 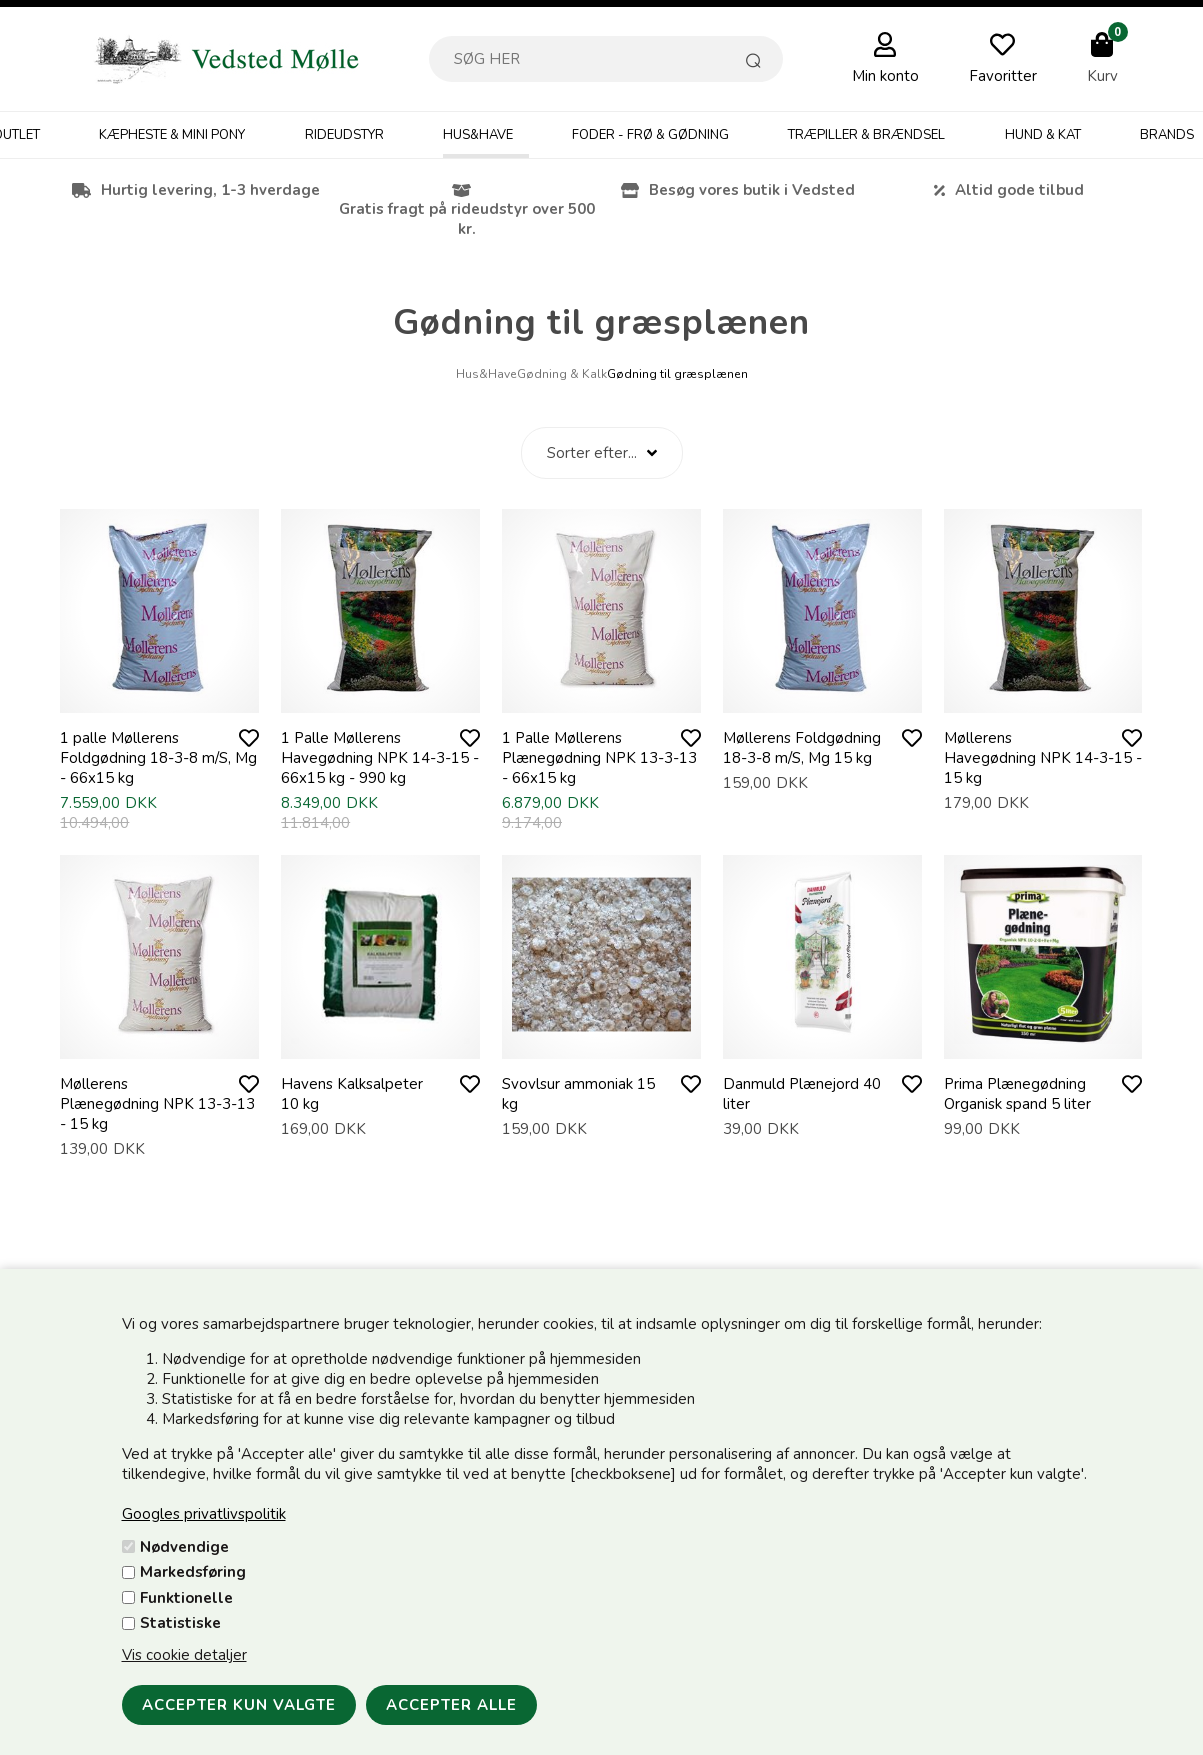 I want to click on 1 Palle Møllerens Plænegødning NPK 13-3-13 - 66x15 kg, so click(x=599, y=758).